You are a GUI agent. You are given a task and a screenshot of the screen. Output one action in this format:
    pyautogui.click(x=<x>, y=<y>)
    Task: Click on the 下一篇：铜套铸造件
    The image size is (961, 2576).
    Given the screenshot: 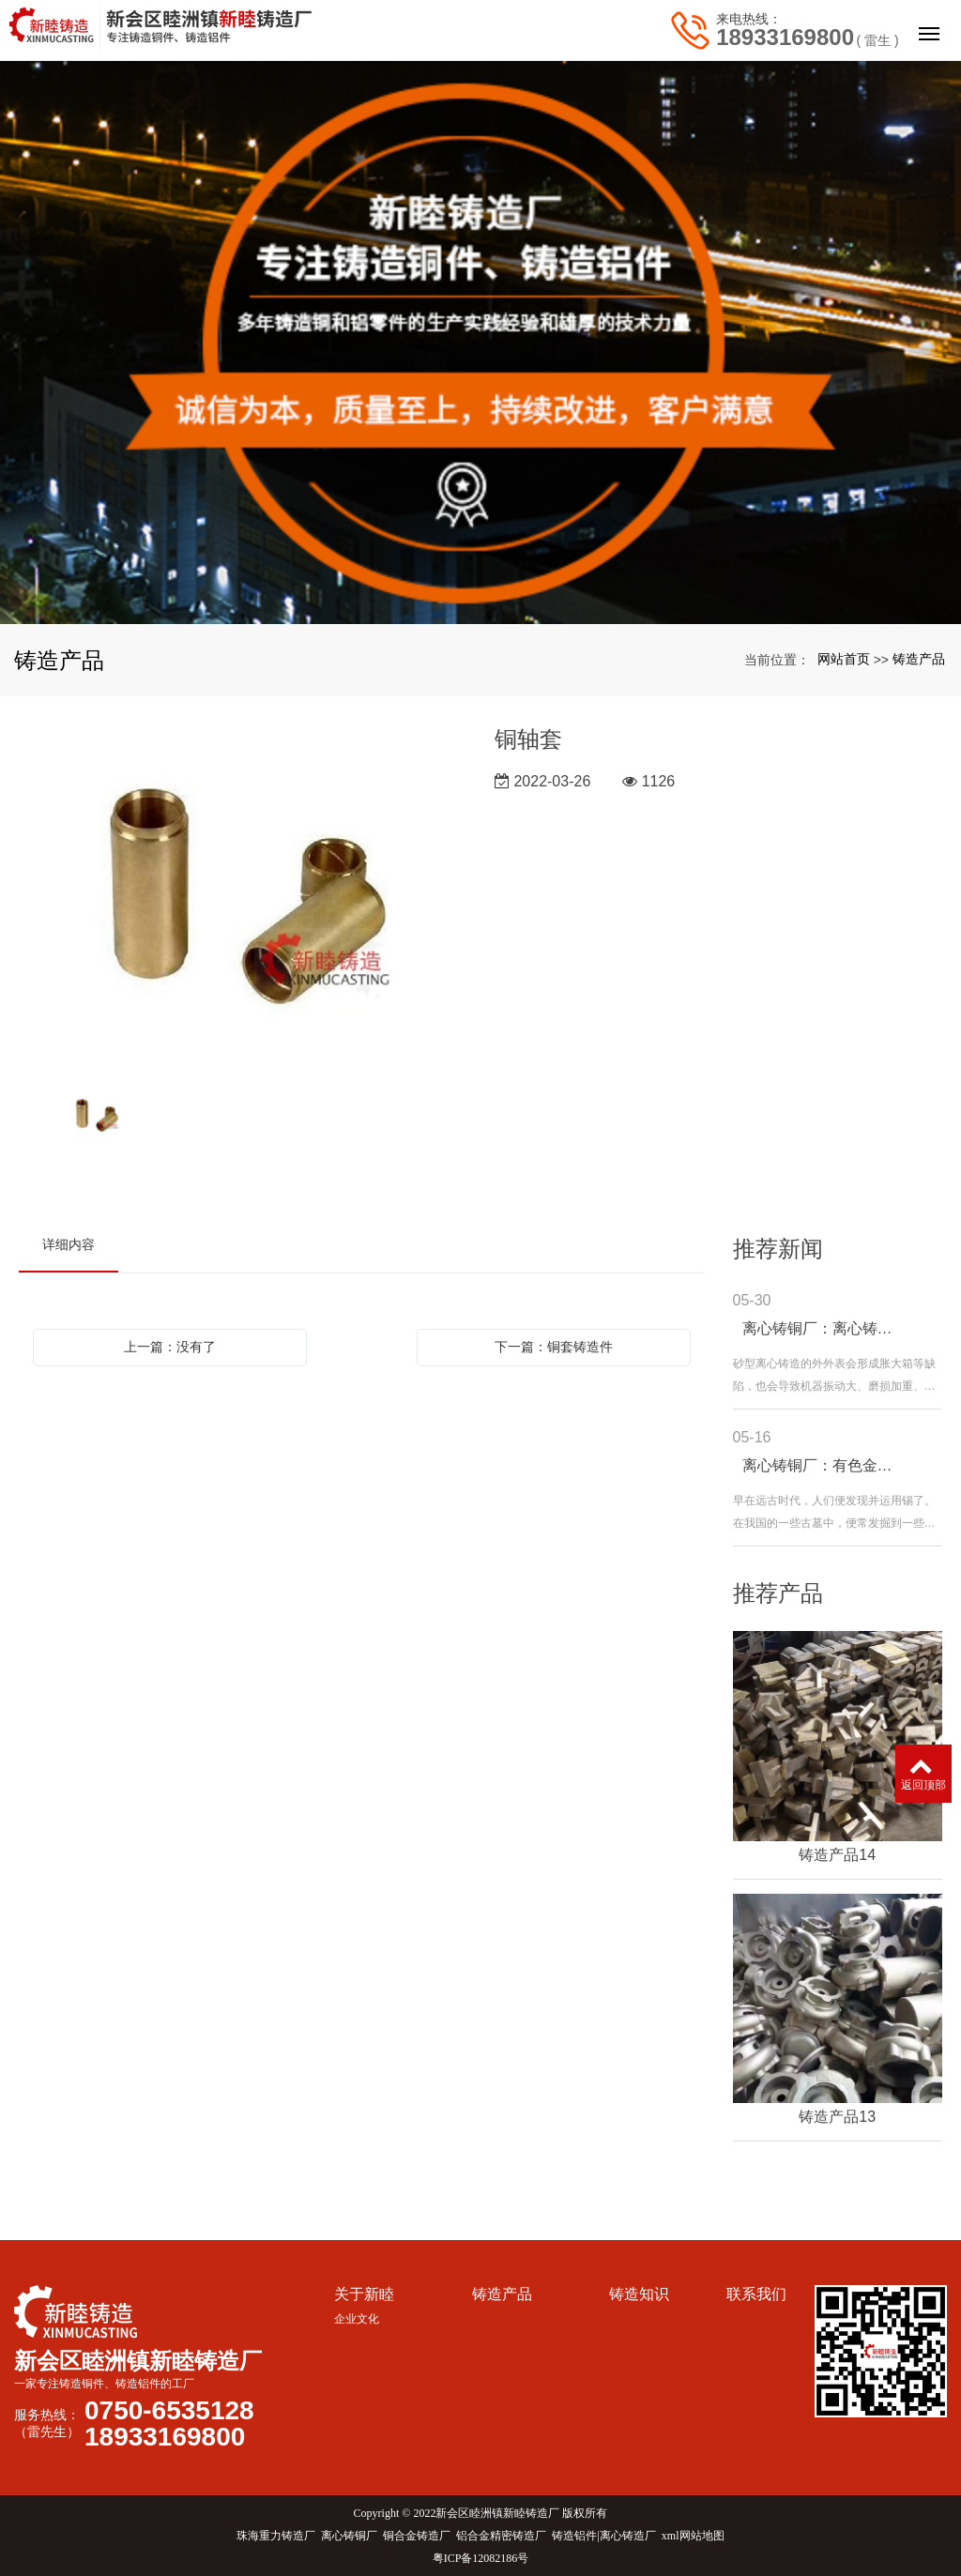 What is the action you would take?
    pyautogui.click(x=554, y=1346)
    